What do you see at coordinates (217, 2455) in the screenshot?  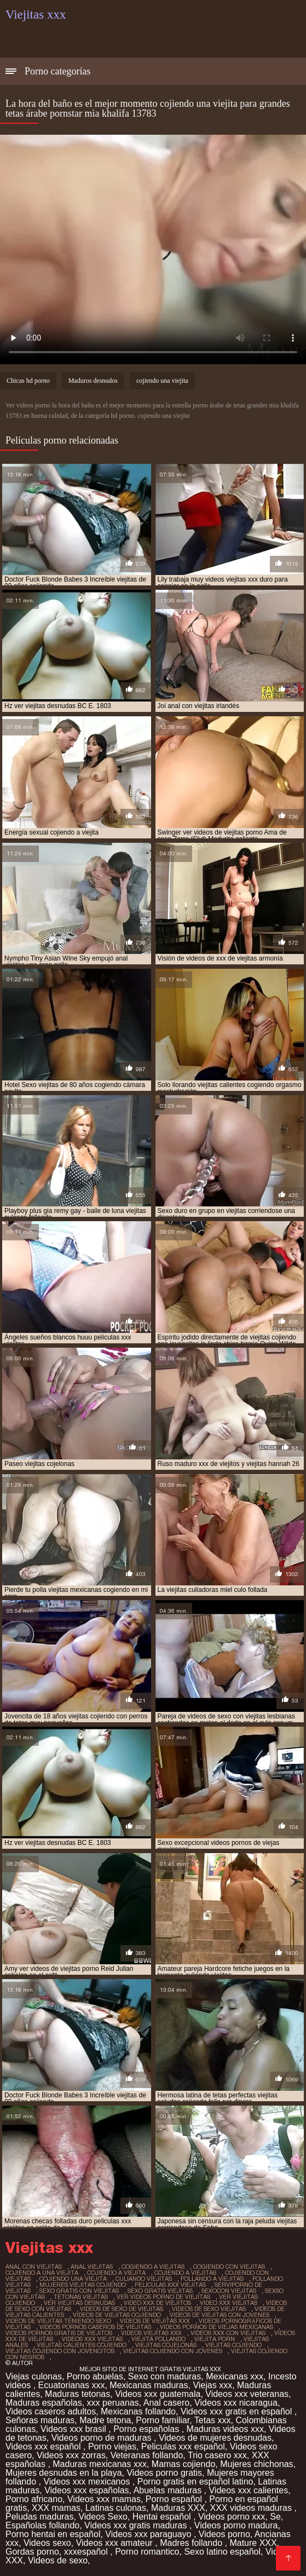 I see `Trio casero xxx` at bounding box center [217, 2455].